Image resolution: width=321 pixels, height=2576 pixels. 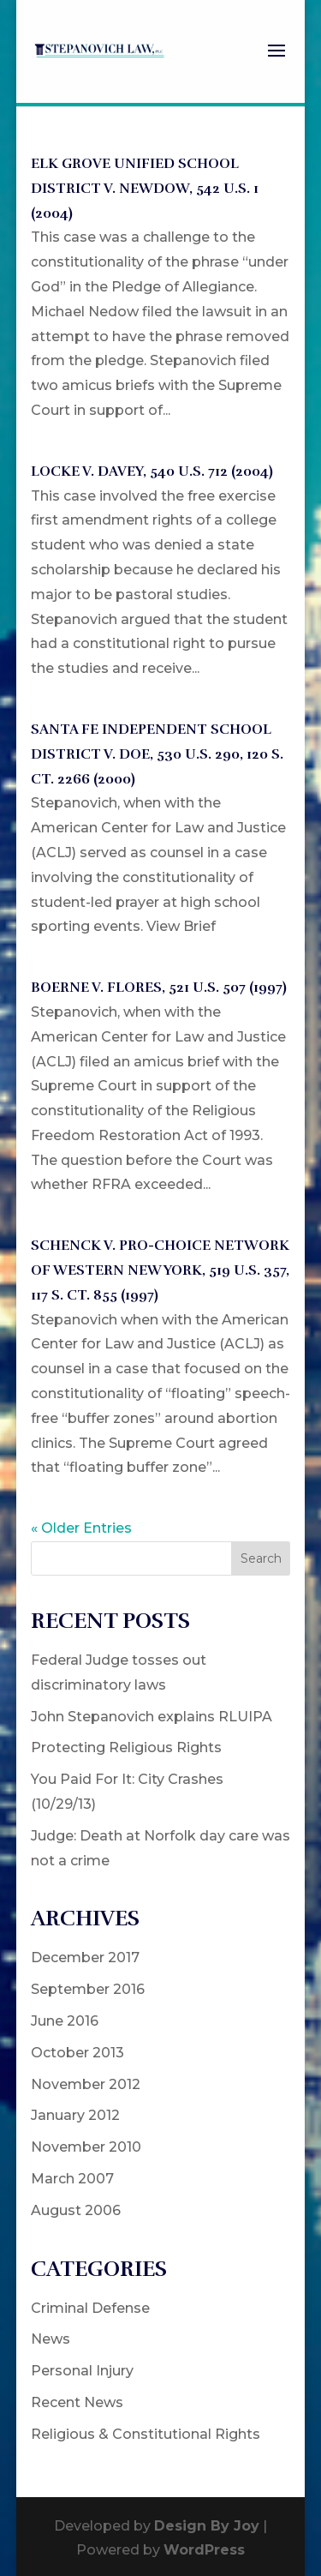 I want to click on ELK GROVE UNIFIED SCHOOL DISTRICT V. NEWDOW, 542 U.S. 1 (2004), so click(x=145, y=188).